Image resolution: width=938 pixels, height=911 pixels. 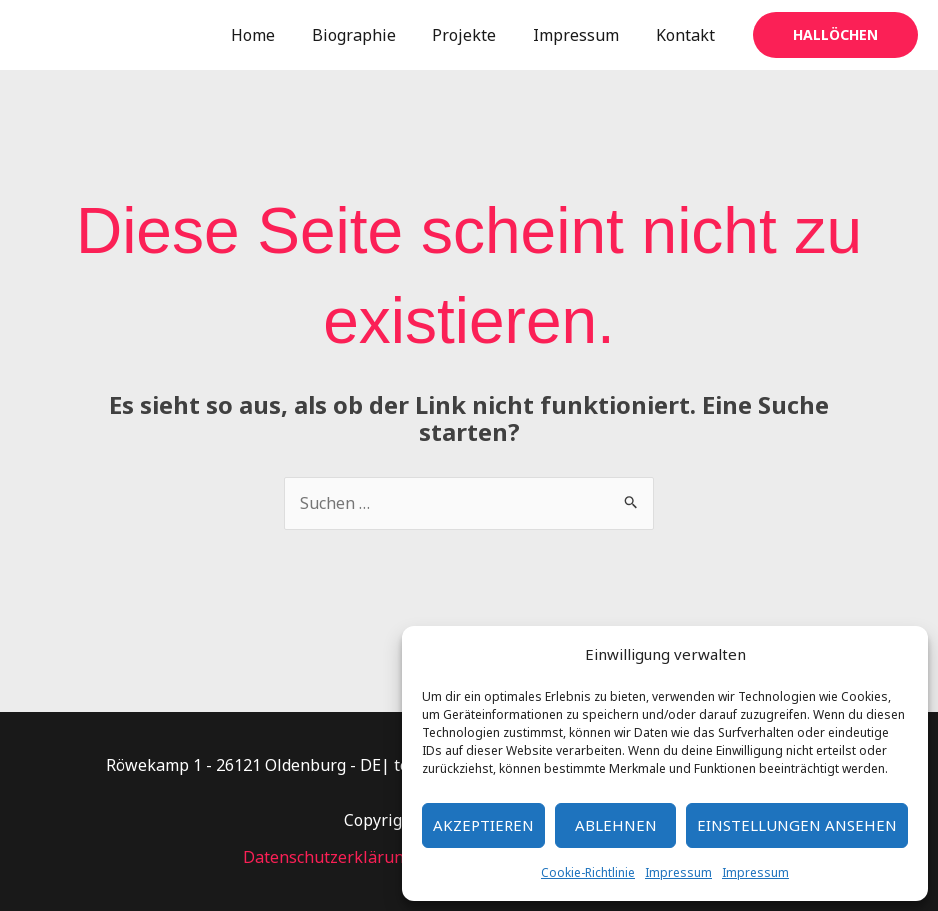 What do you see at coordinates (483, 825) in the screenshot?
I see `Akzeptieren` at bounding box center [483, 825].